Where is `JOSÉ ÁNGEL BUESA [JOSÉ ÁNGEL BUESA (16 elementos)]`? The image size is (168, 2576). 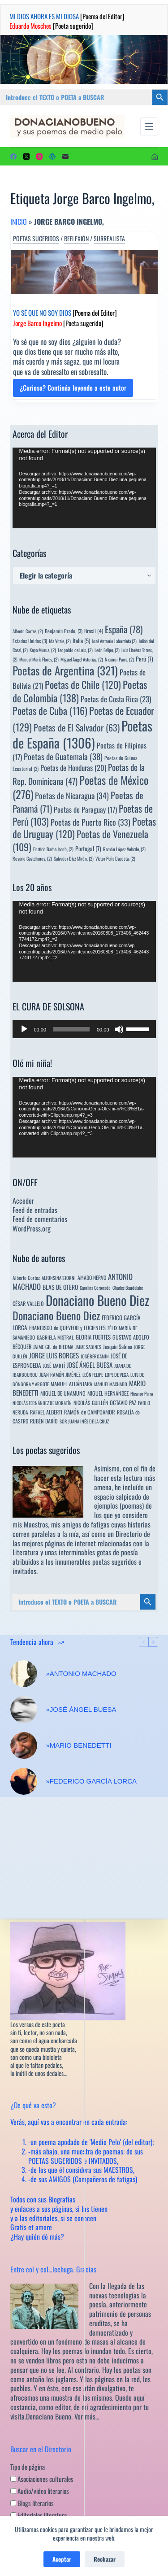
JOSÉ ÁNGEL BUESA [JOSÉ ÁNGEL BUESA (16 elementos)] is located at coordinates (89, 1365).